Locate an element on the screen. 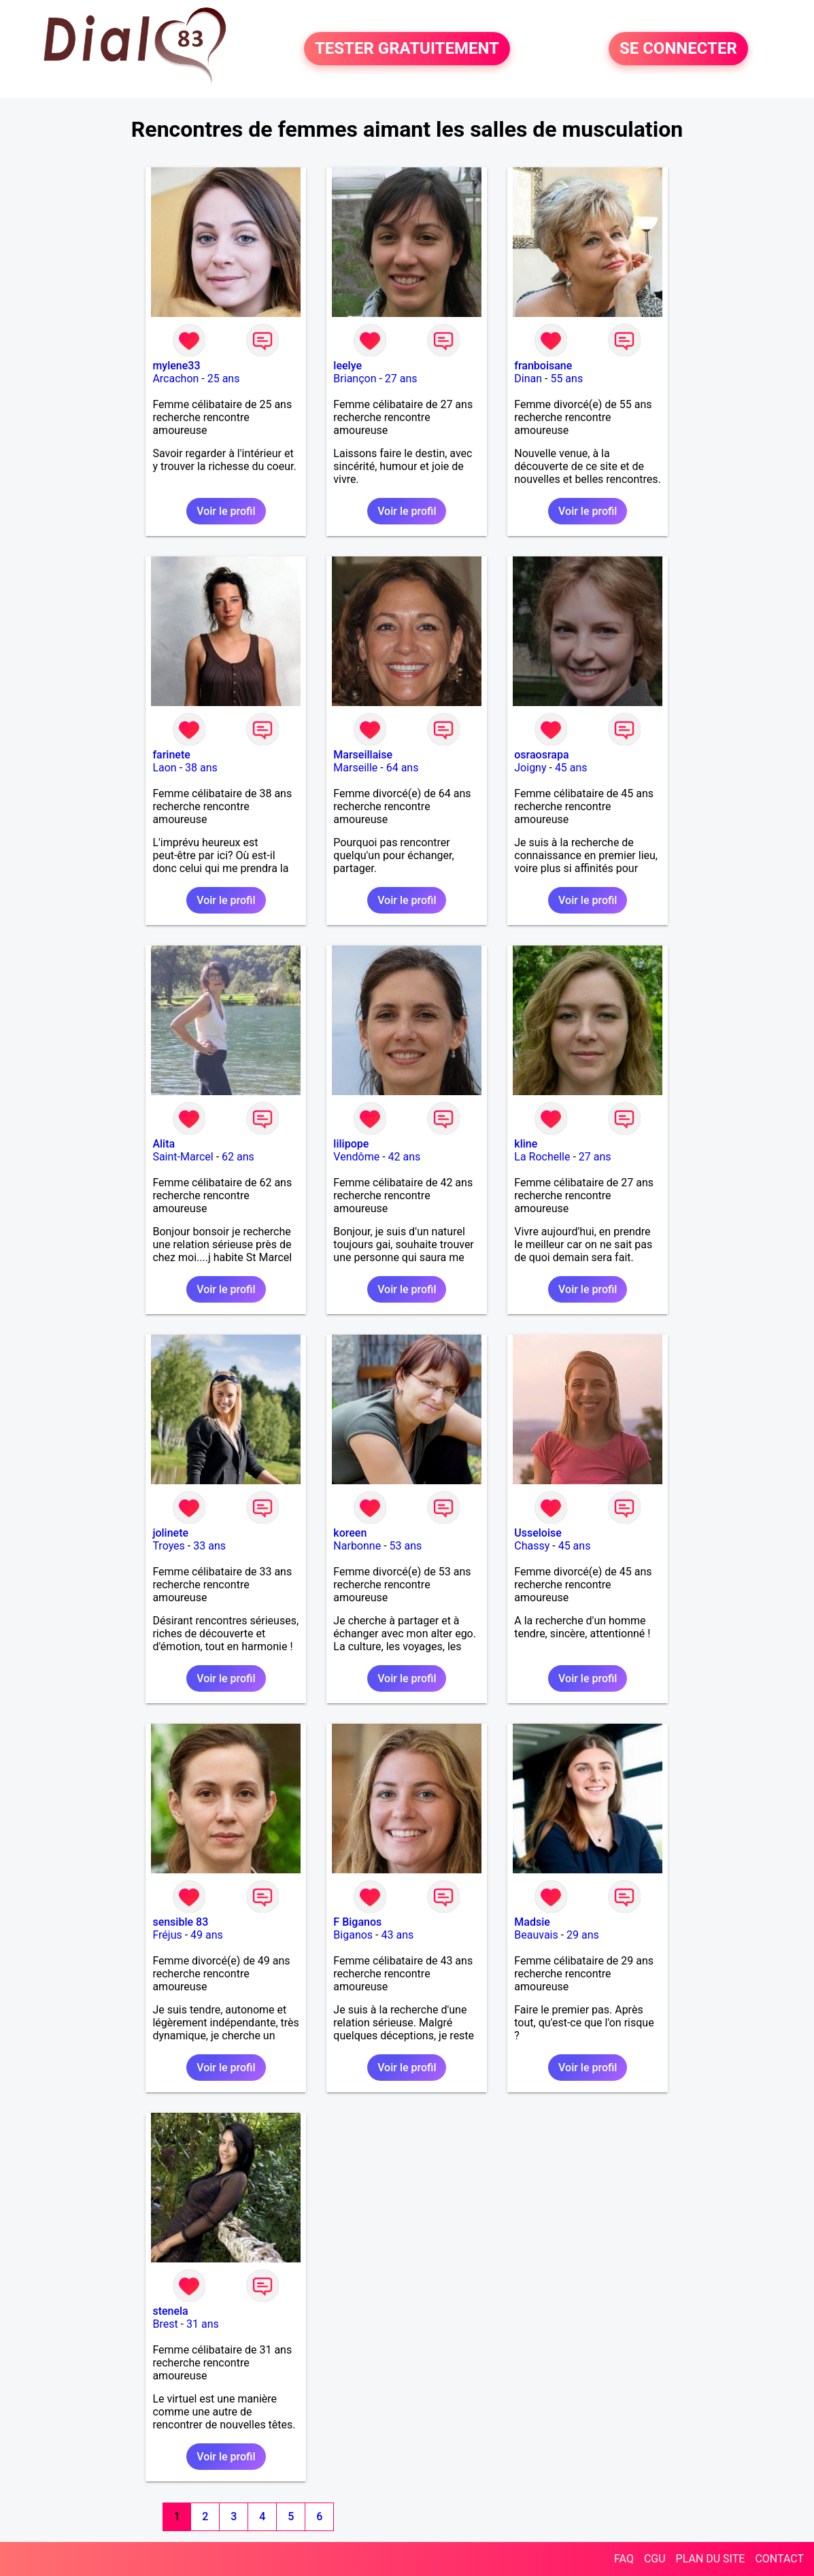 This screenshot has height=2576, width=814. 43 ans is located at coordinates (397, 1934).